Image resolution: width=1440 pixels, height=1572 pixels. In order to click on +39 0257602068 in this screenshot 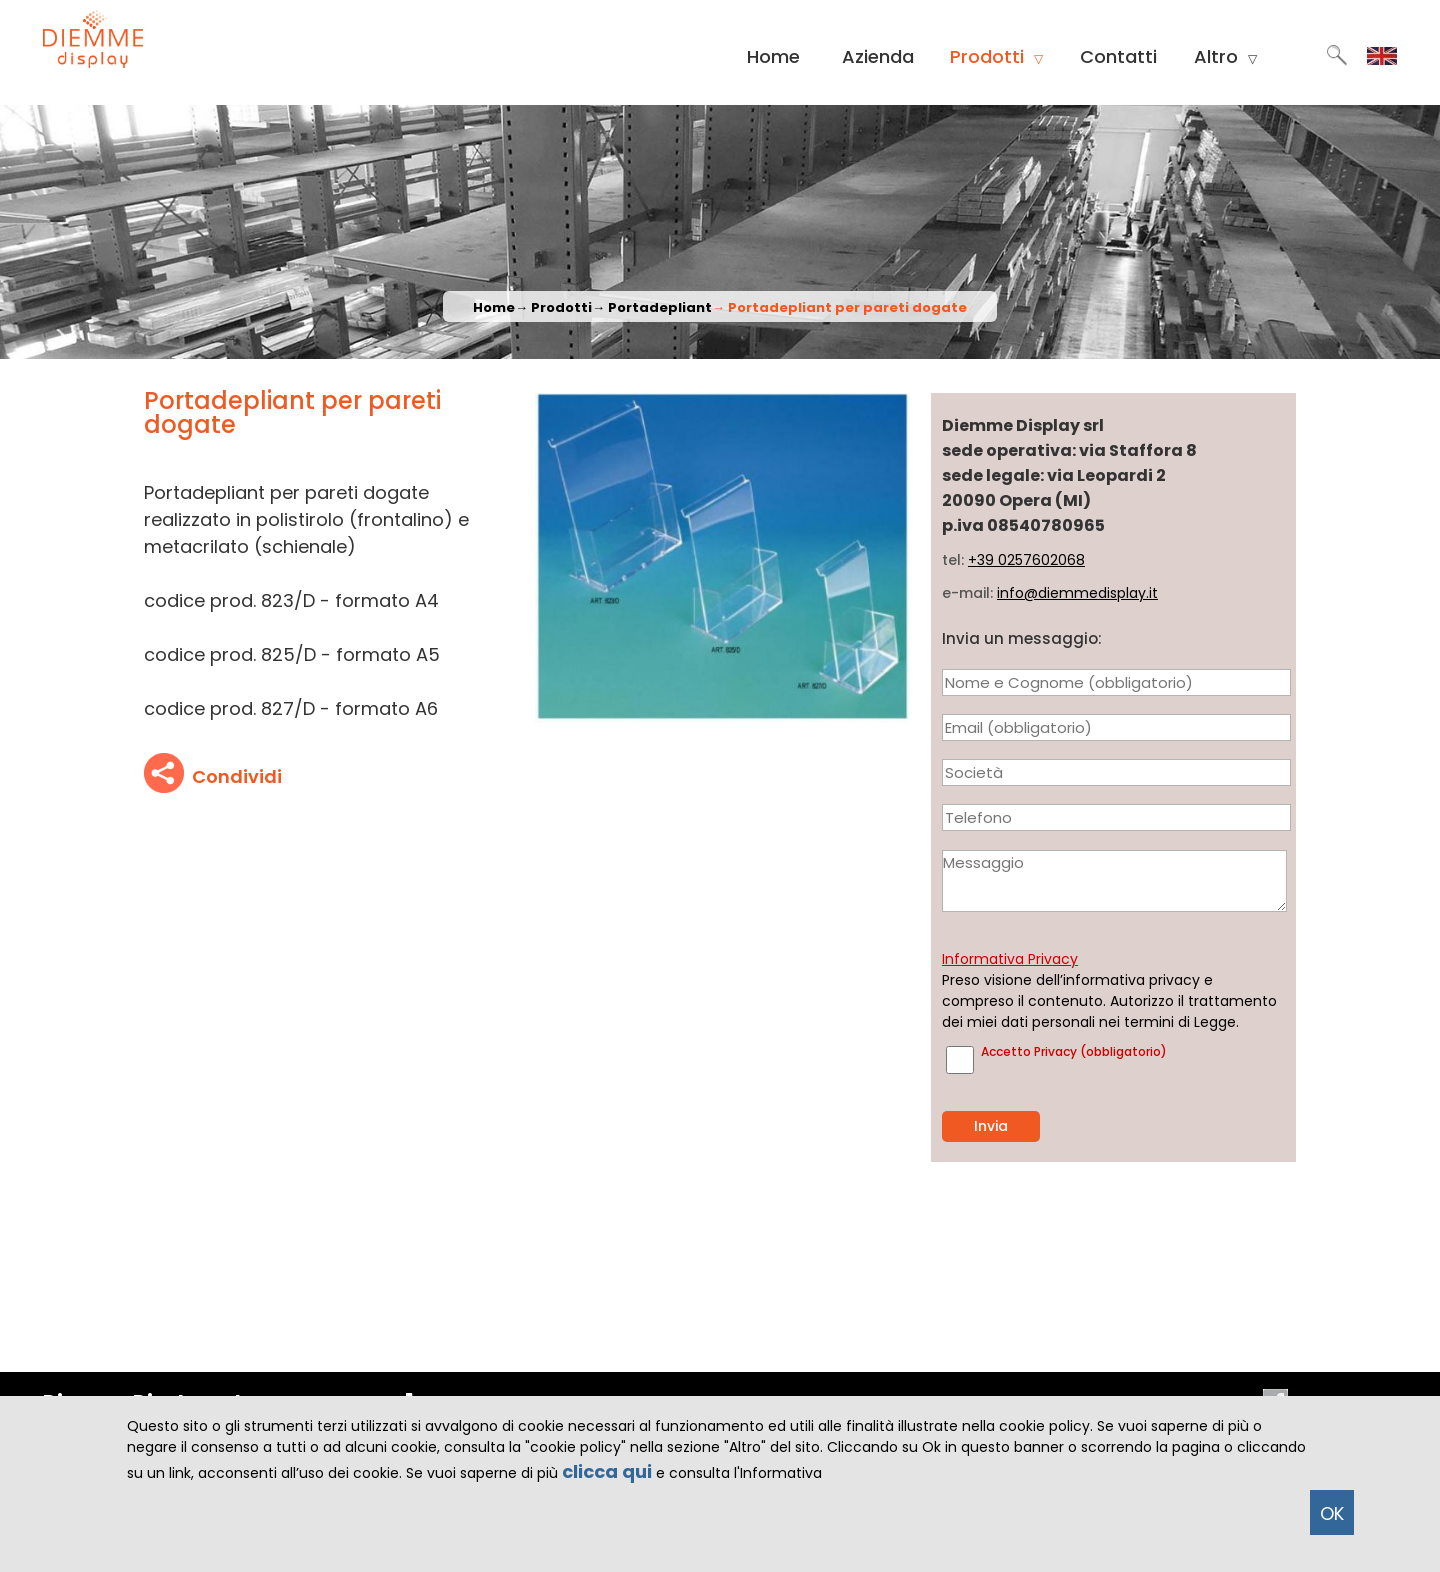, I will do `click(1026, 560)`.